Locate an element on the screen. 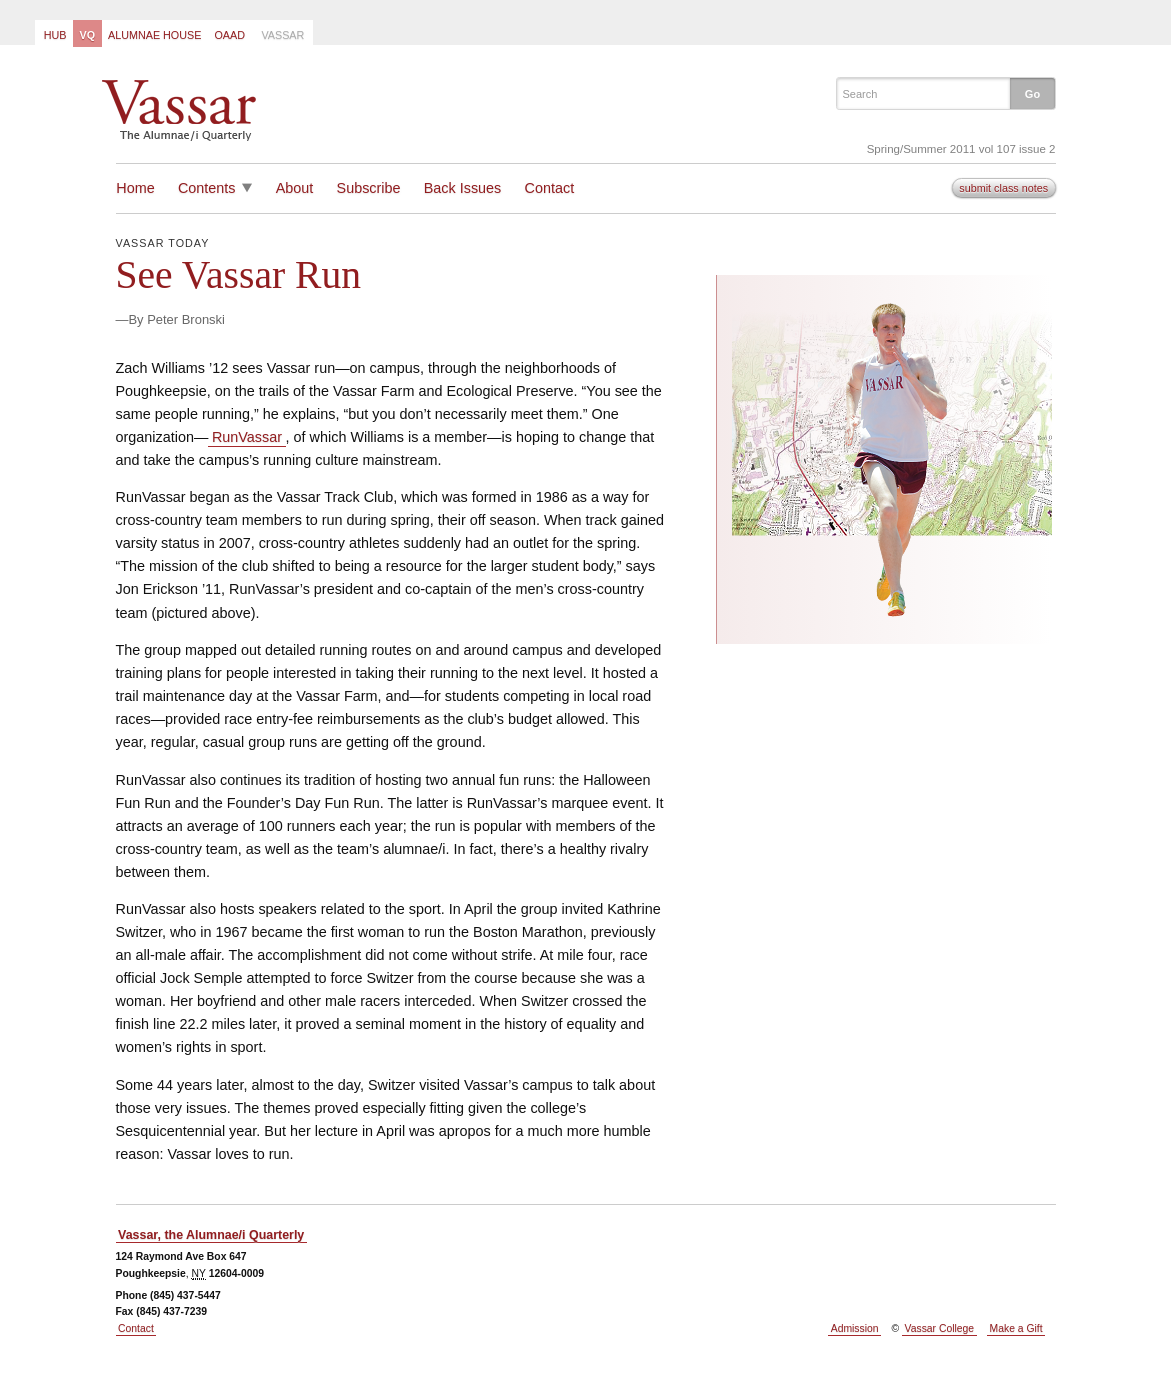  Make a Gift is located at coordinates (1016, 1328).